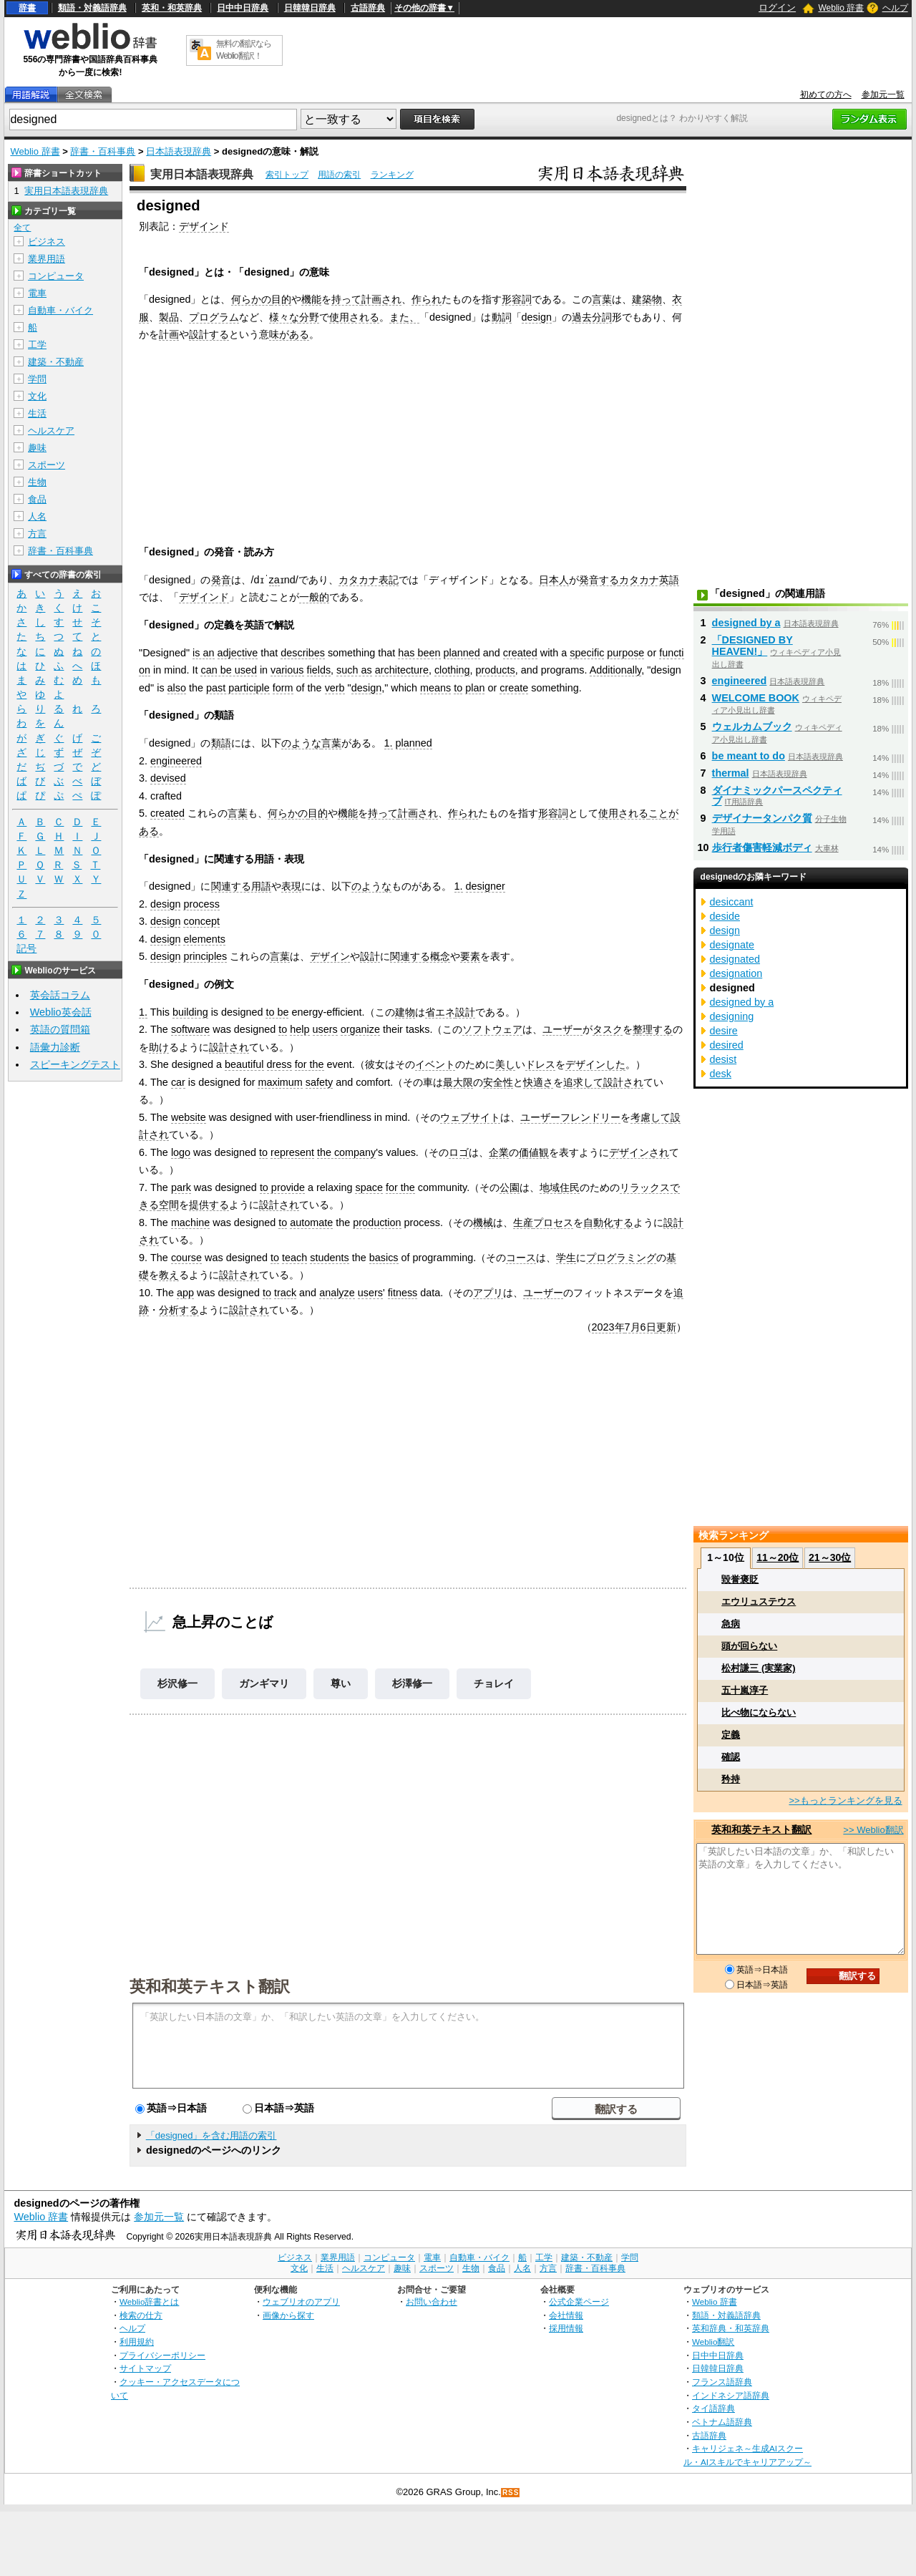 The height and width of the screenshot is (2576, 916). I want to click on 形容詞, so click(517, 299).